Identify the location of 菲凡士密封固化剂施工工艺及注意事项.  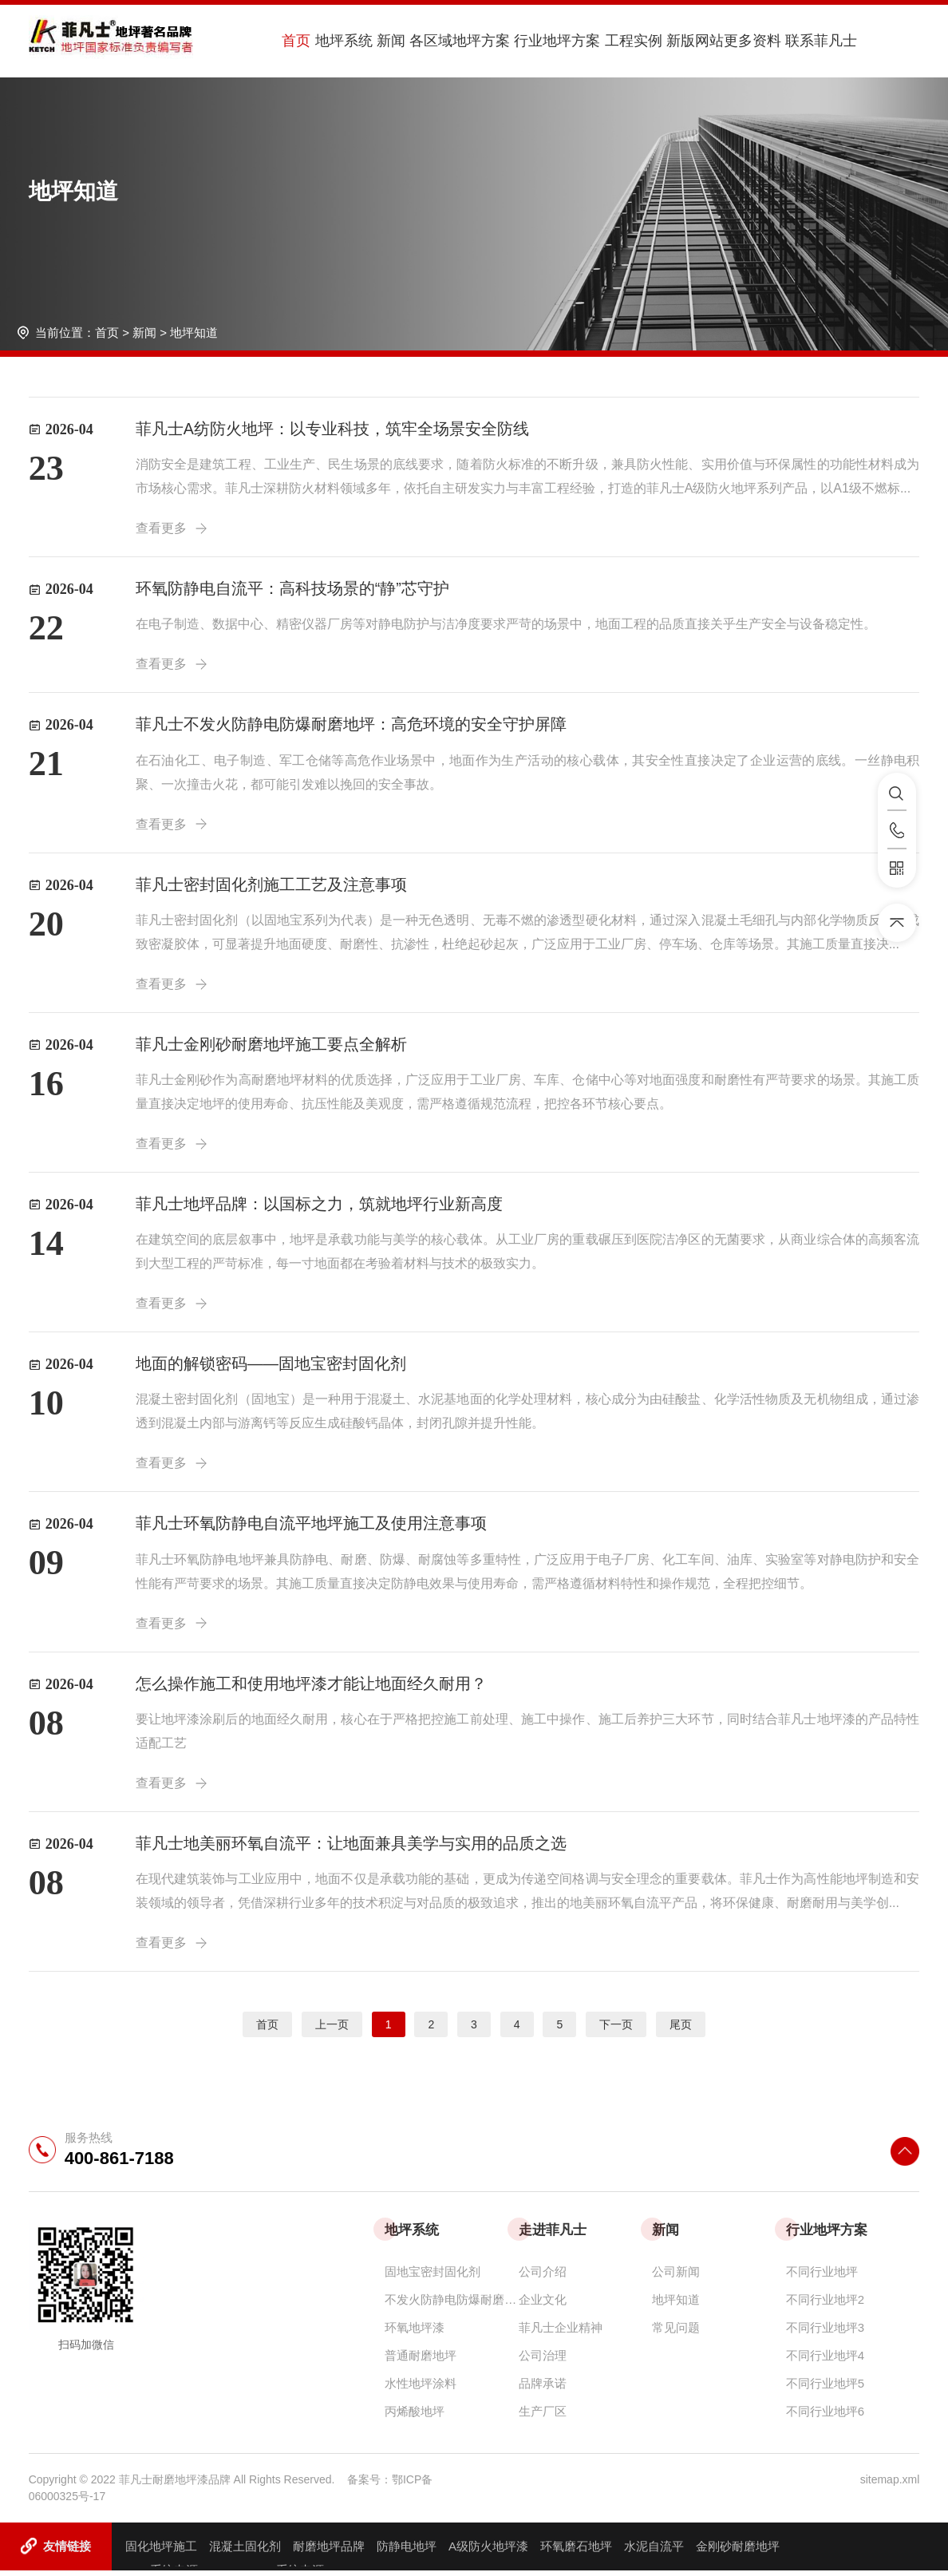
(271, 886).